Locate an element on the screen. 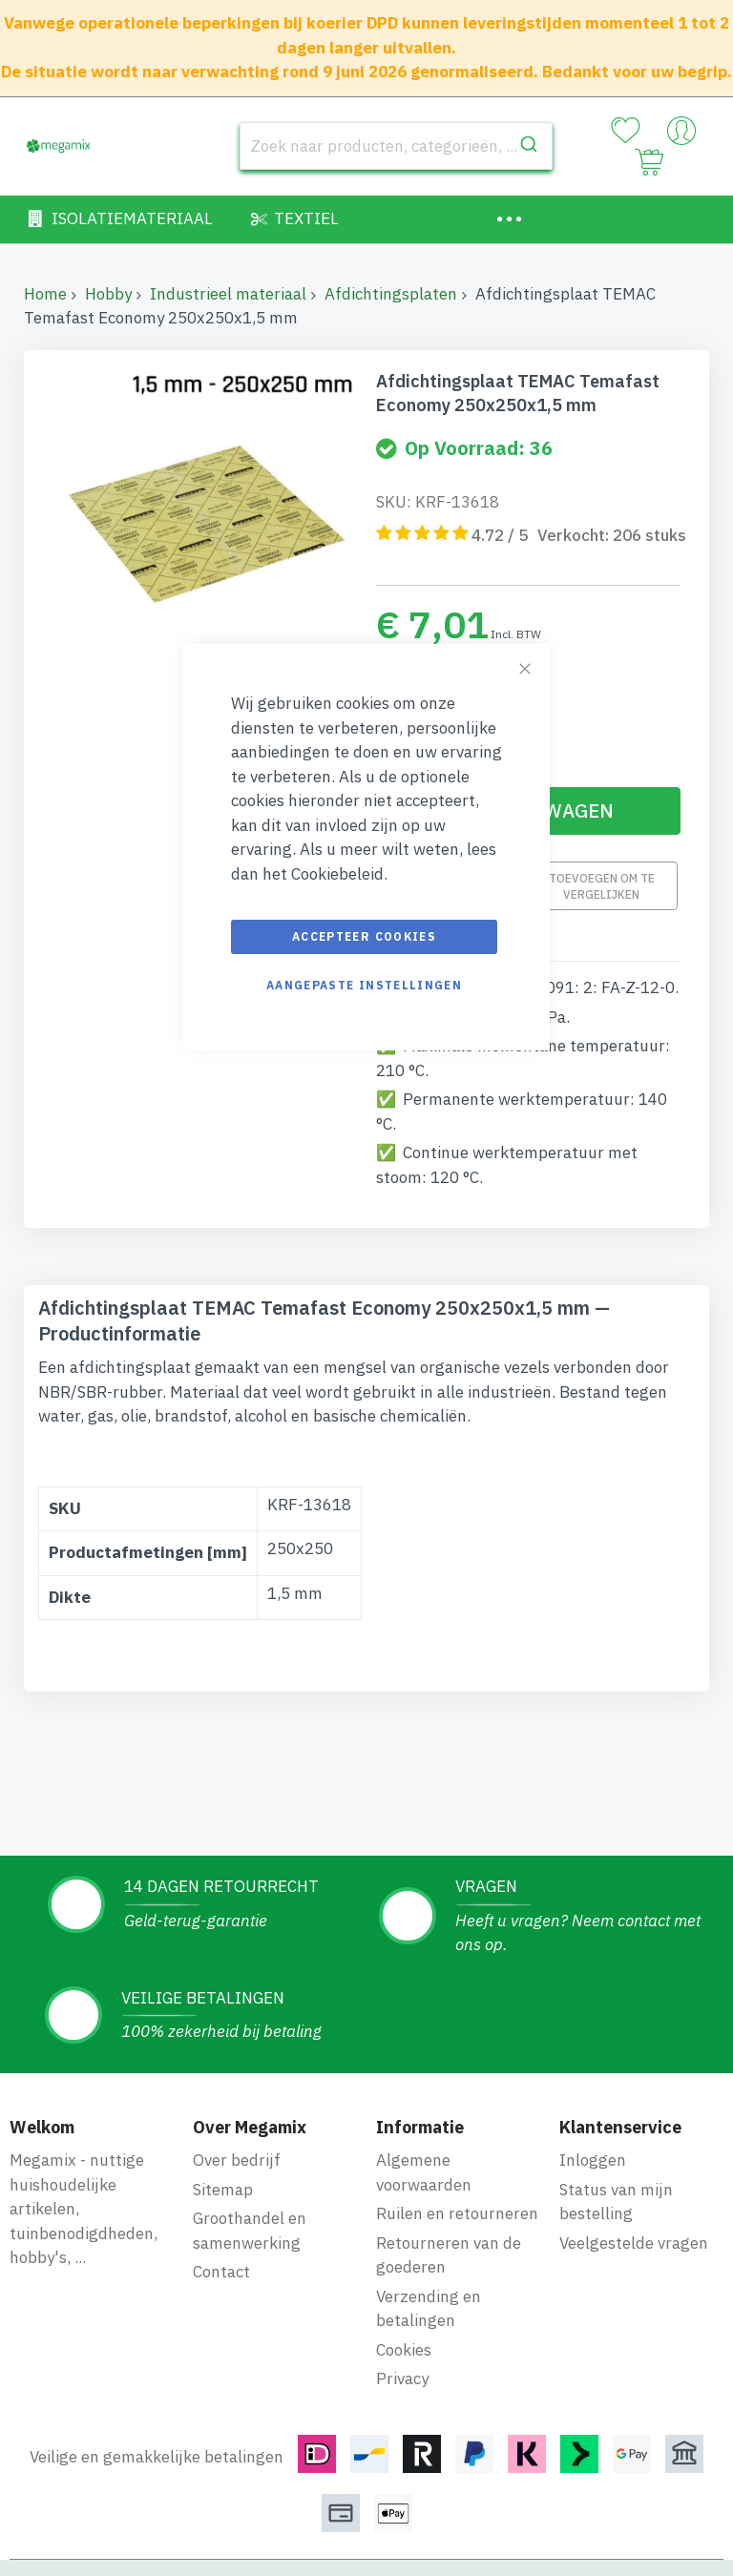  Contact is located at coordinates (221, 2271).